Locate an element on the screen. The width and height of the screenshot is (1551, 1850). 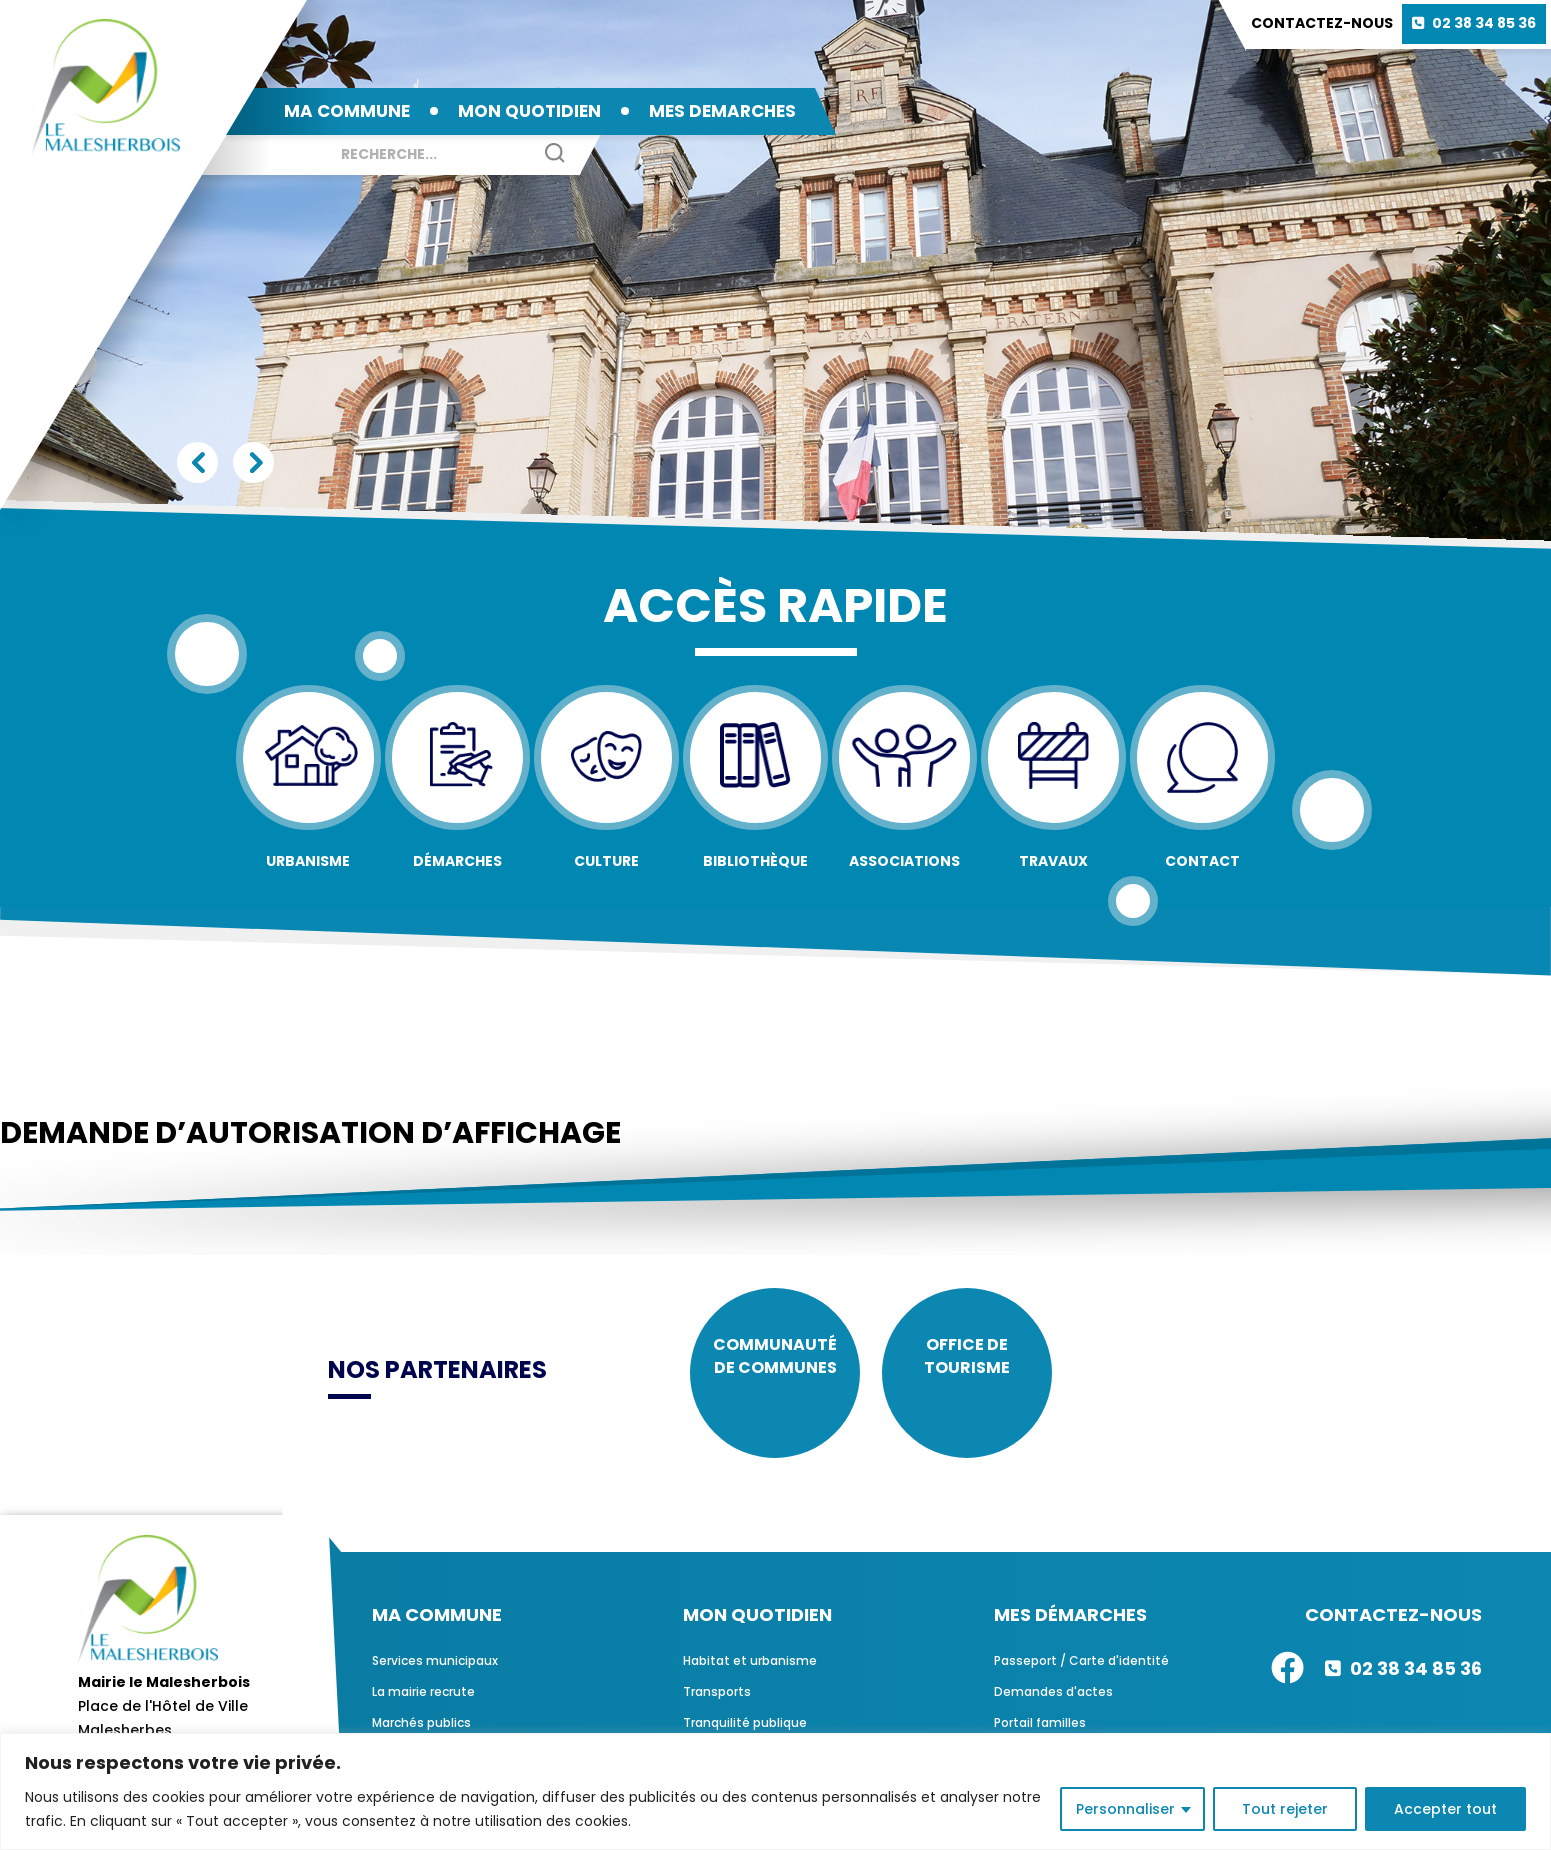
02 38 34 85 36 is located at coordinates (1484, 23).